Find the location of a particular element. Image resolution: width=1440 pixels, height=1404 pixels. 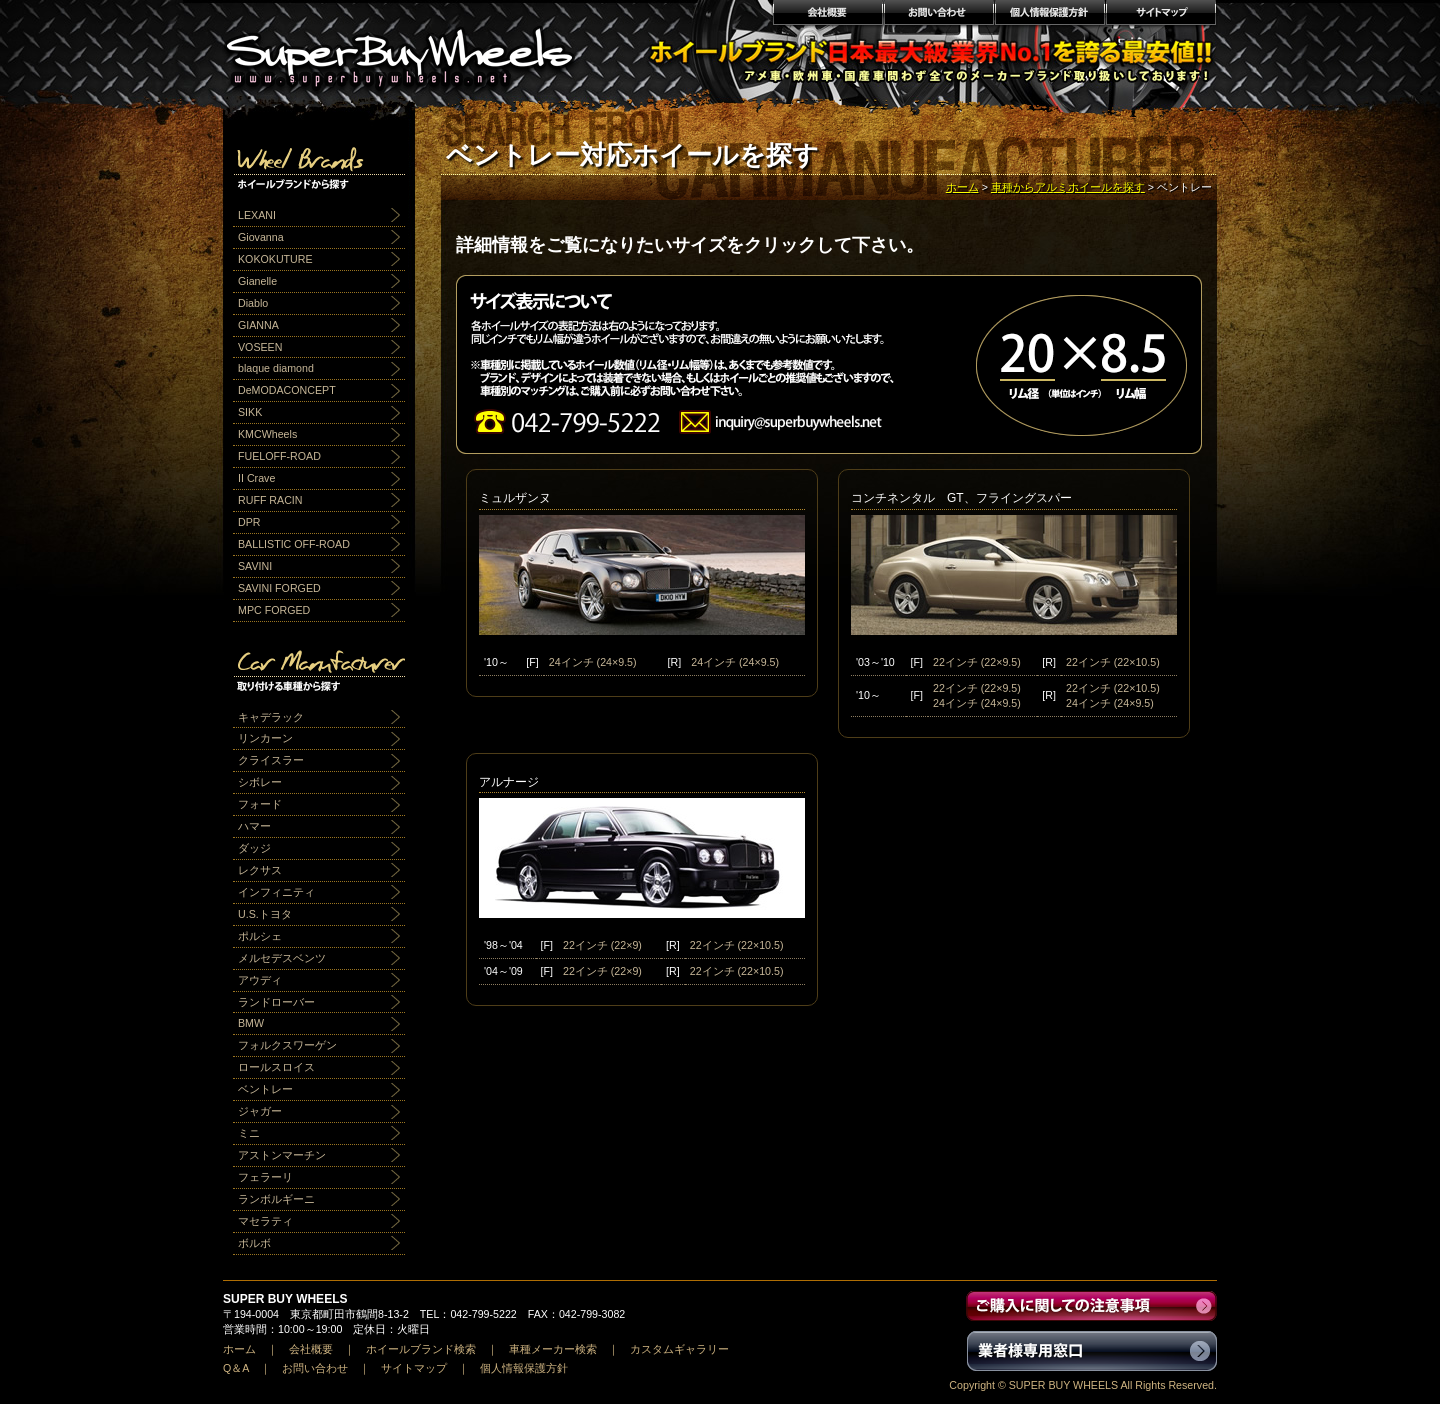

インフィニティ is located at coordinates (276, 892).